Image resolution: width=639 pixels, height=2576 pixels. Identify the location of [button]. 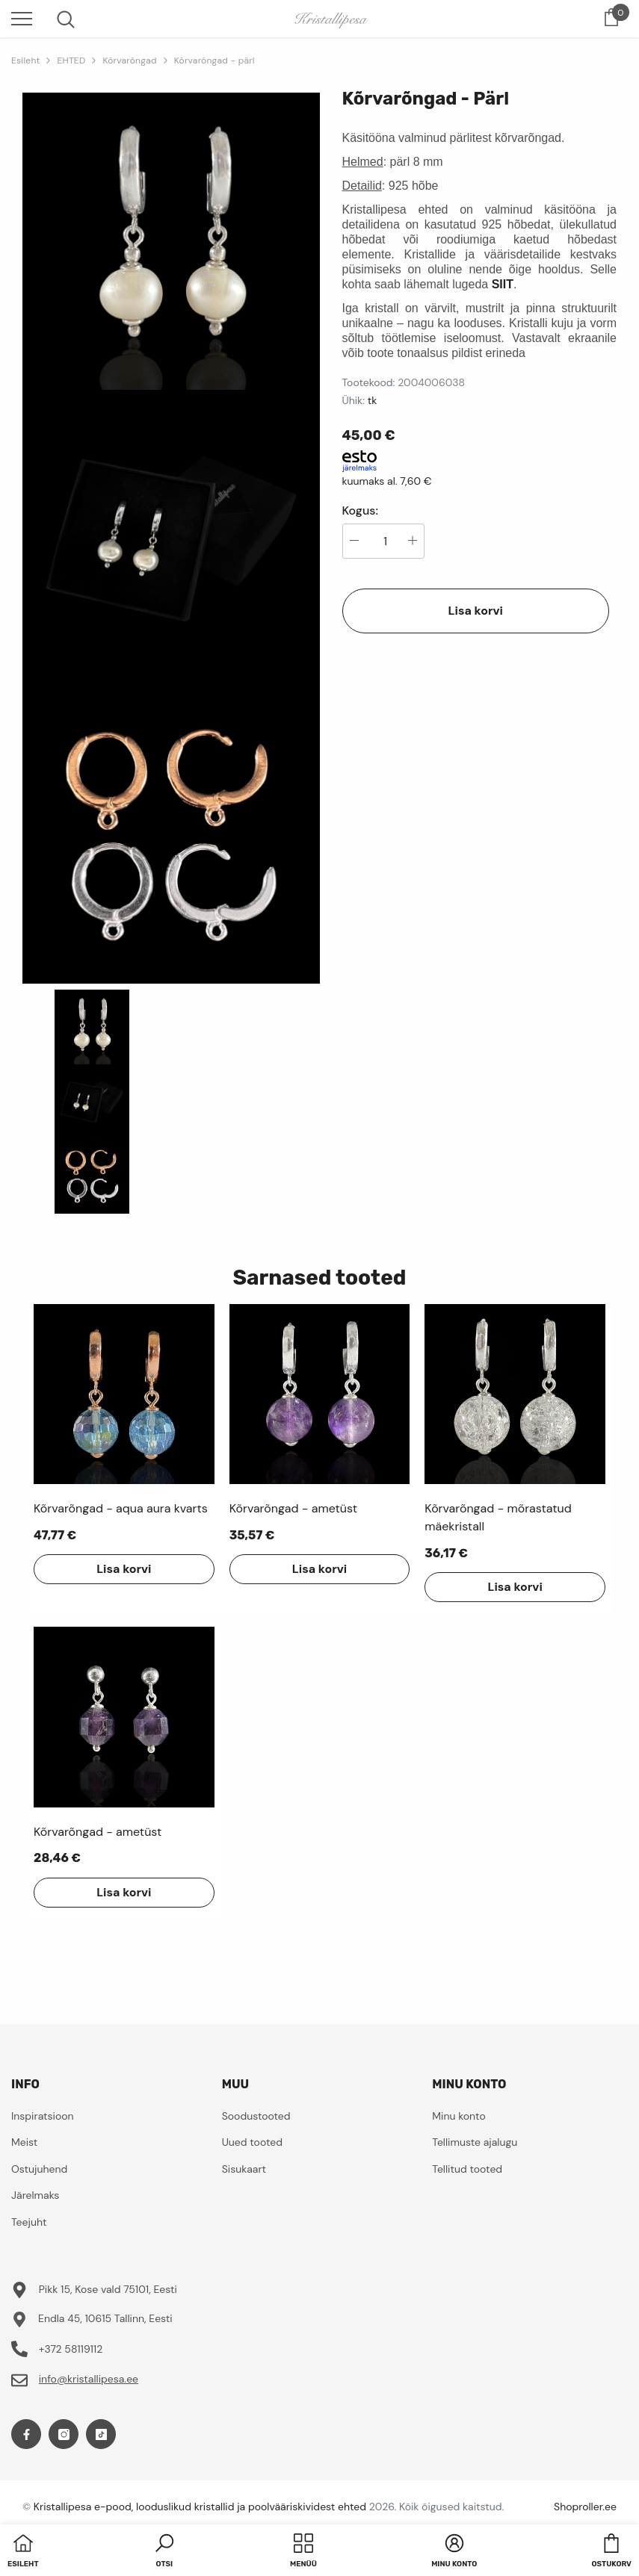
(164, 2552).